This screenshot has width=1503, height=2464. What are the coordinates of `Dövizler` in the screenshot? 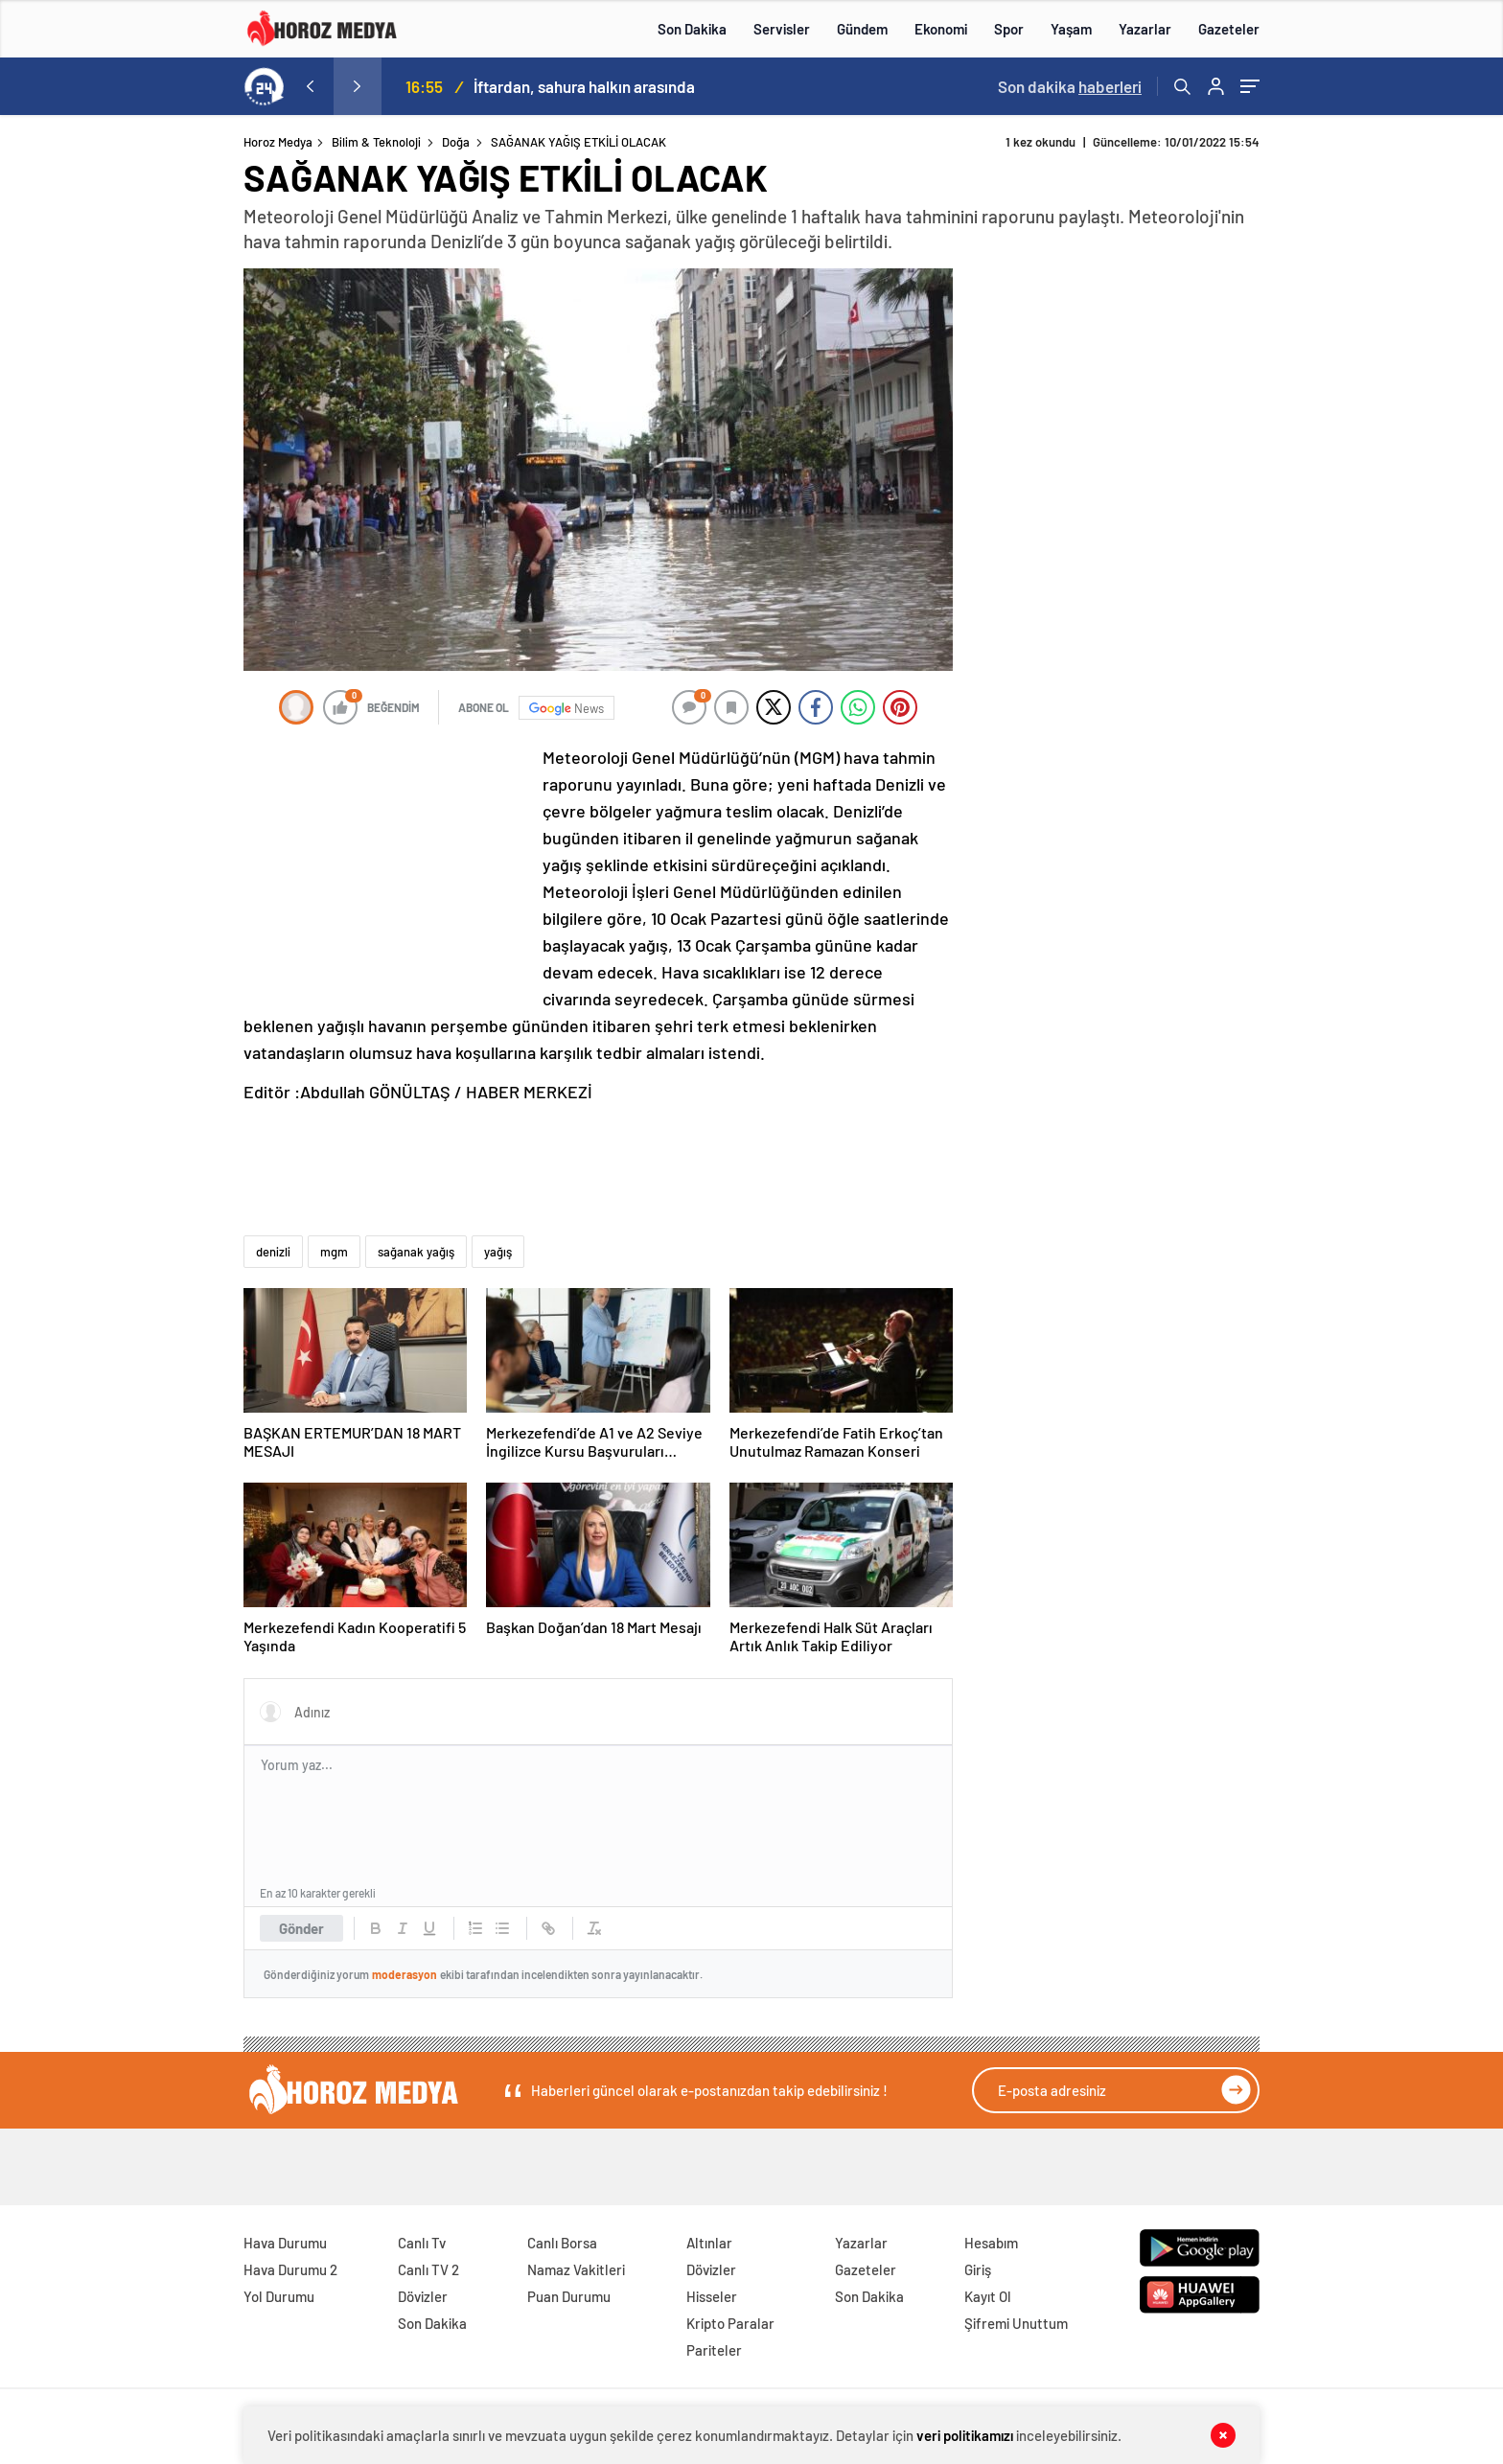 It's located at (423, 2296).